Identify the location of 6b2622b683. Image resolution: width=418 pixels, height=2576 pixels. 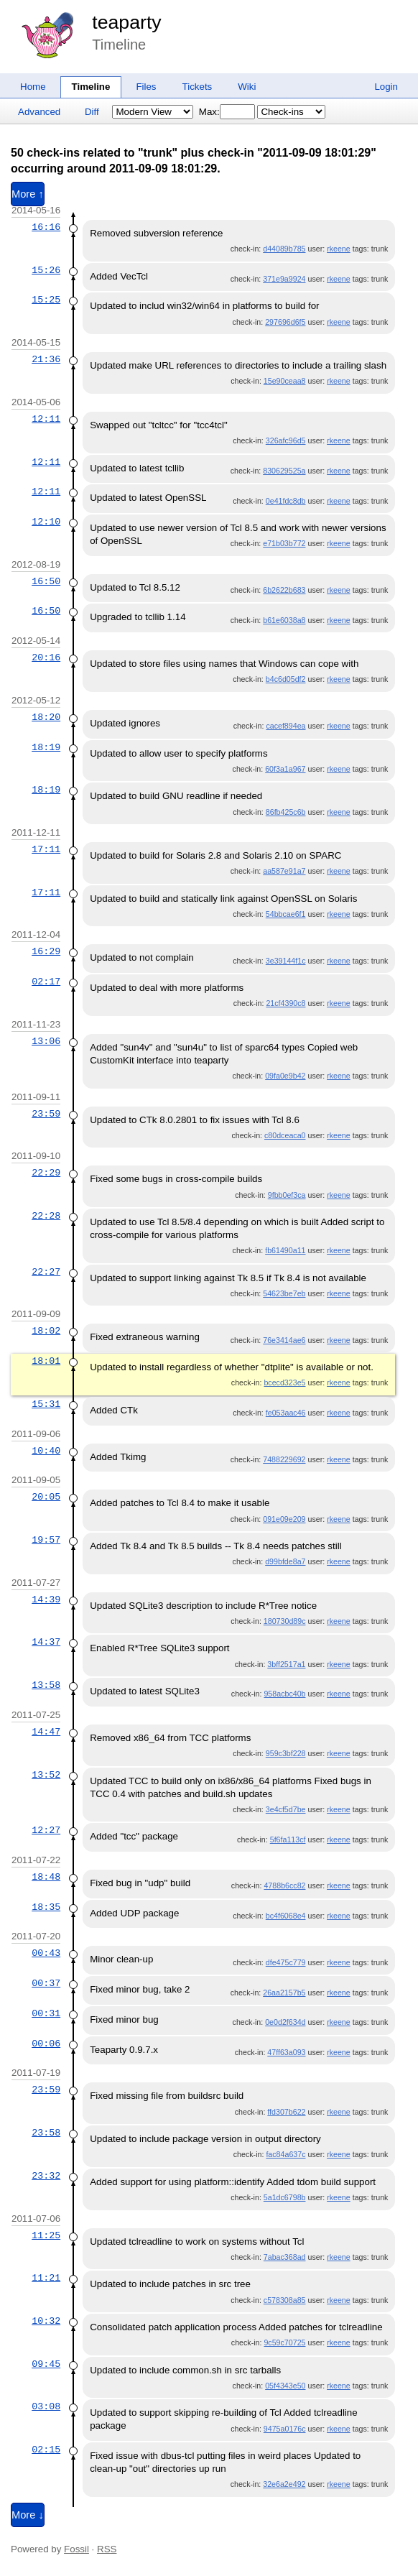
(284, 590).